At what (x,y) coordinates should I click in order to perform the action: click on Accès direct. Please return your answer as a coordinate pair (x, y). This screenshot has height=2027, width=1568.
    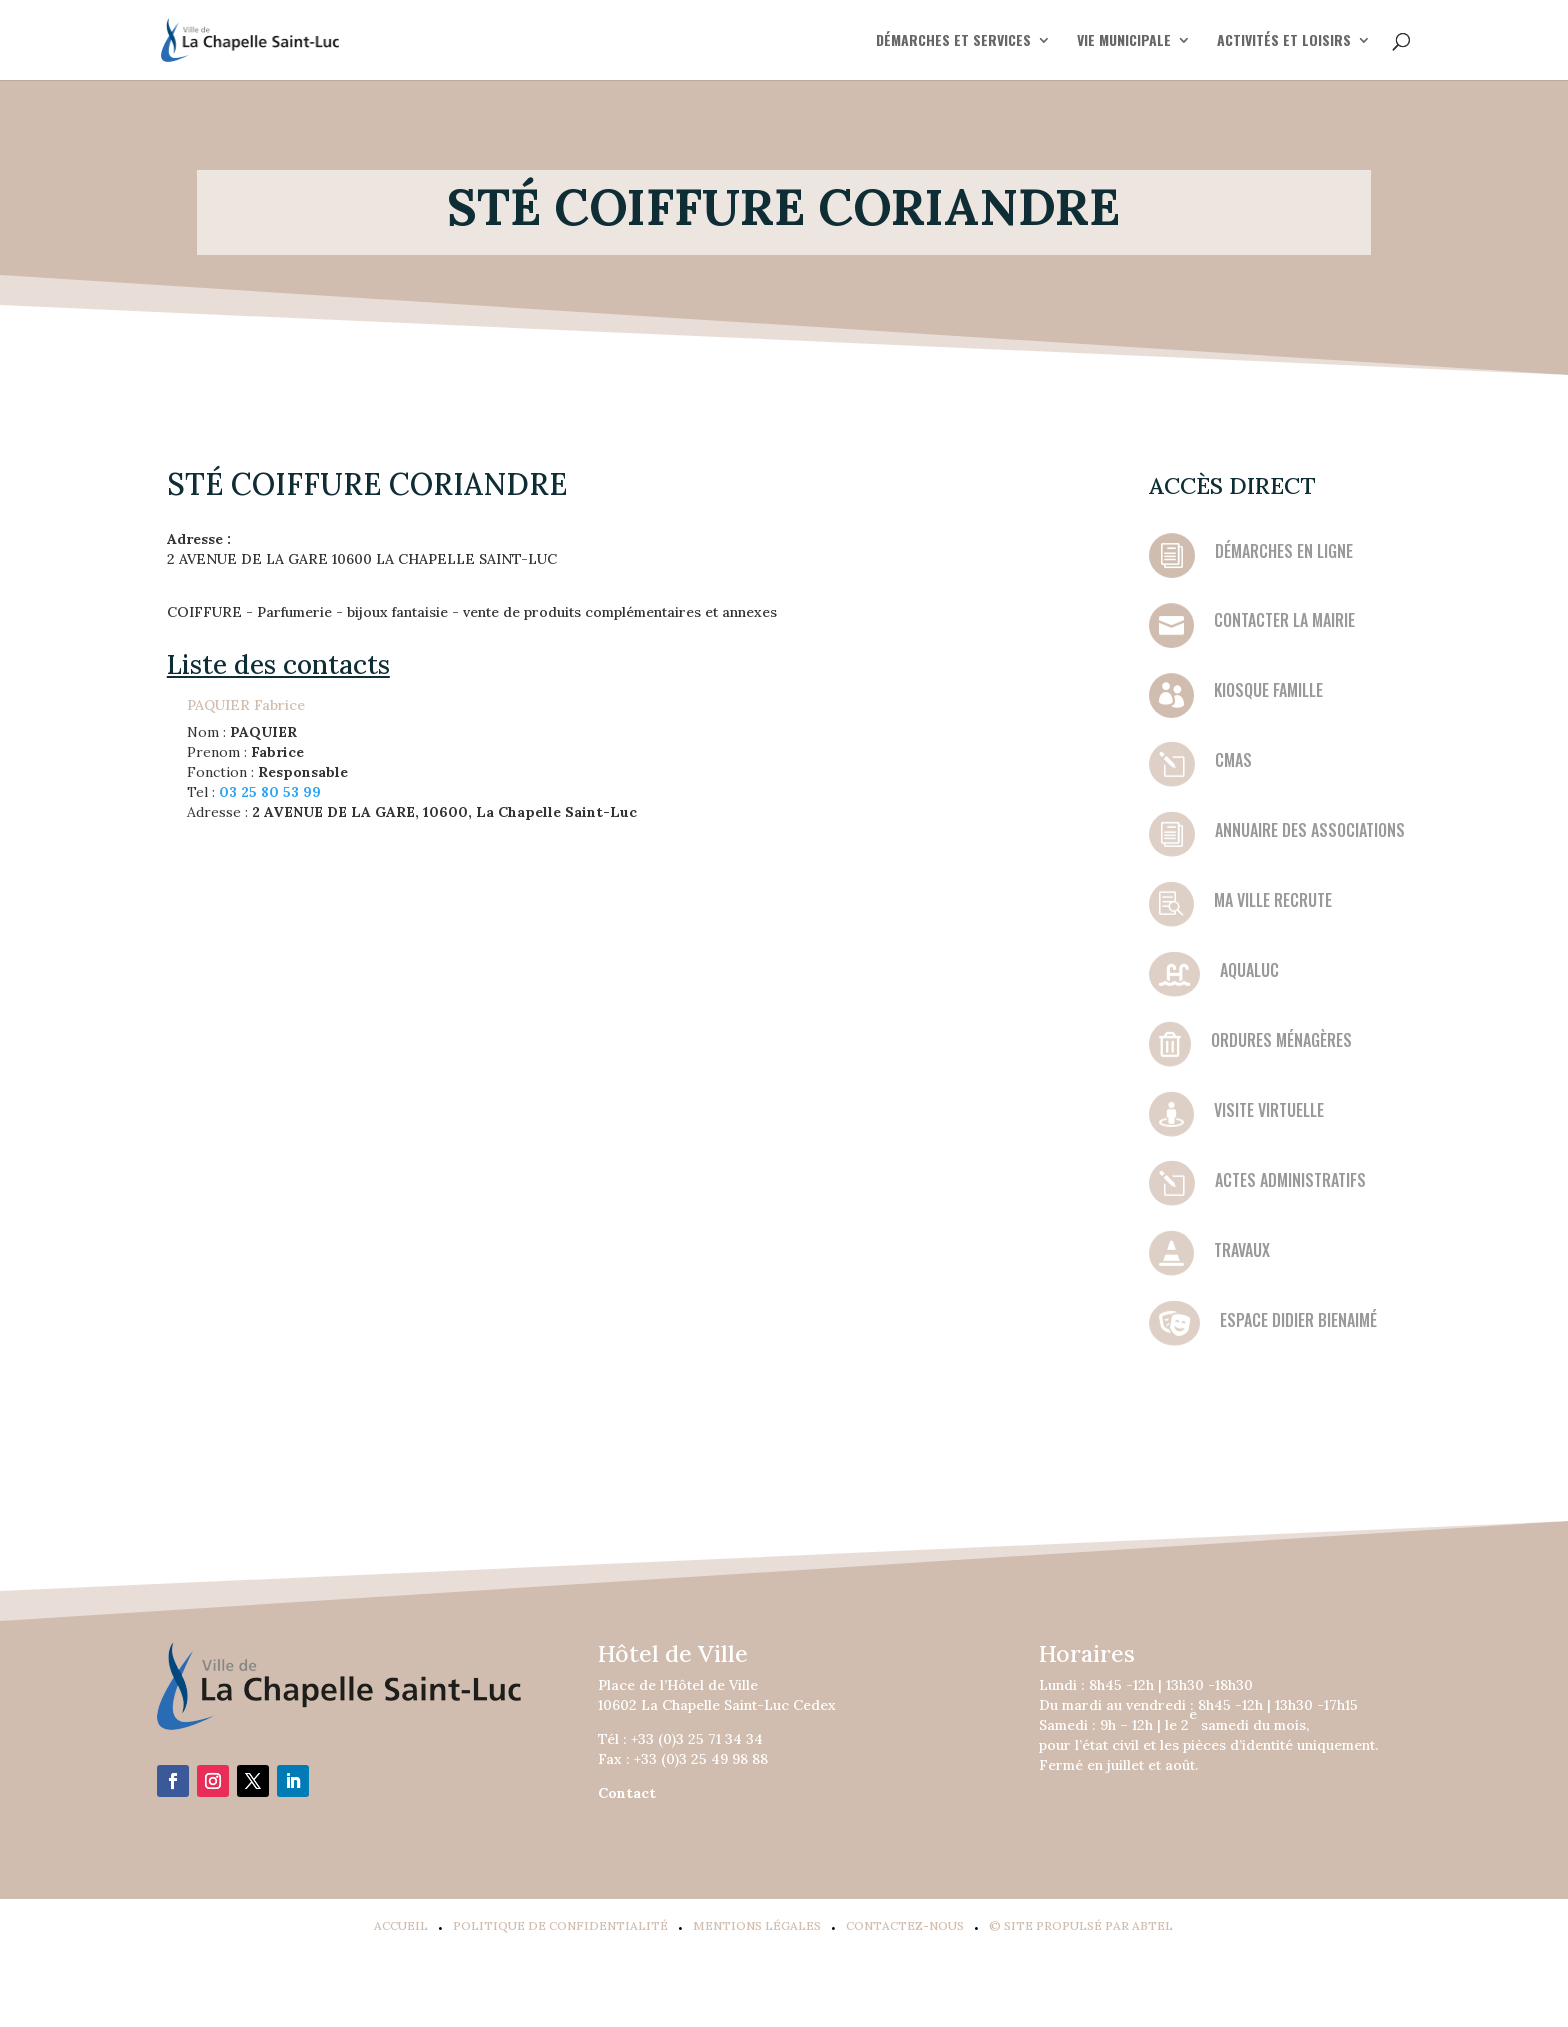
    Looking at the image, I should click on (1232, 485).